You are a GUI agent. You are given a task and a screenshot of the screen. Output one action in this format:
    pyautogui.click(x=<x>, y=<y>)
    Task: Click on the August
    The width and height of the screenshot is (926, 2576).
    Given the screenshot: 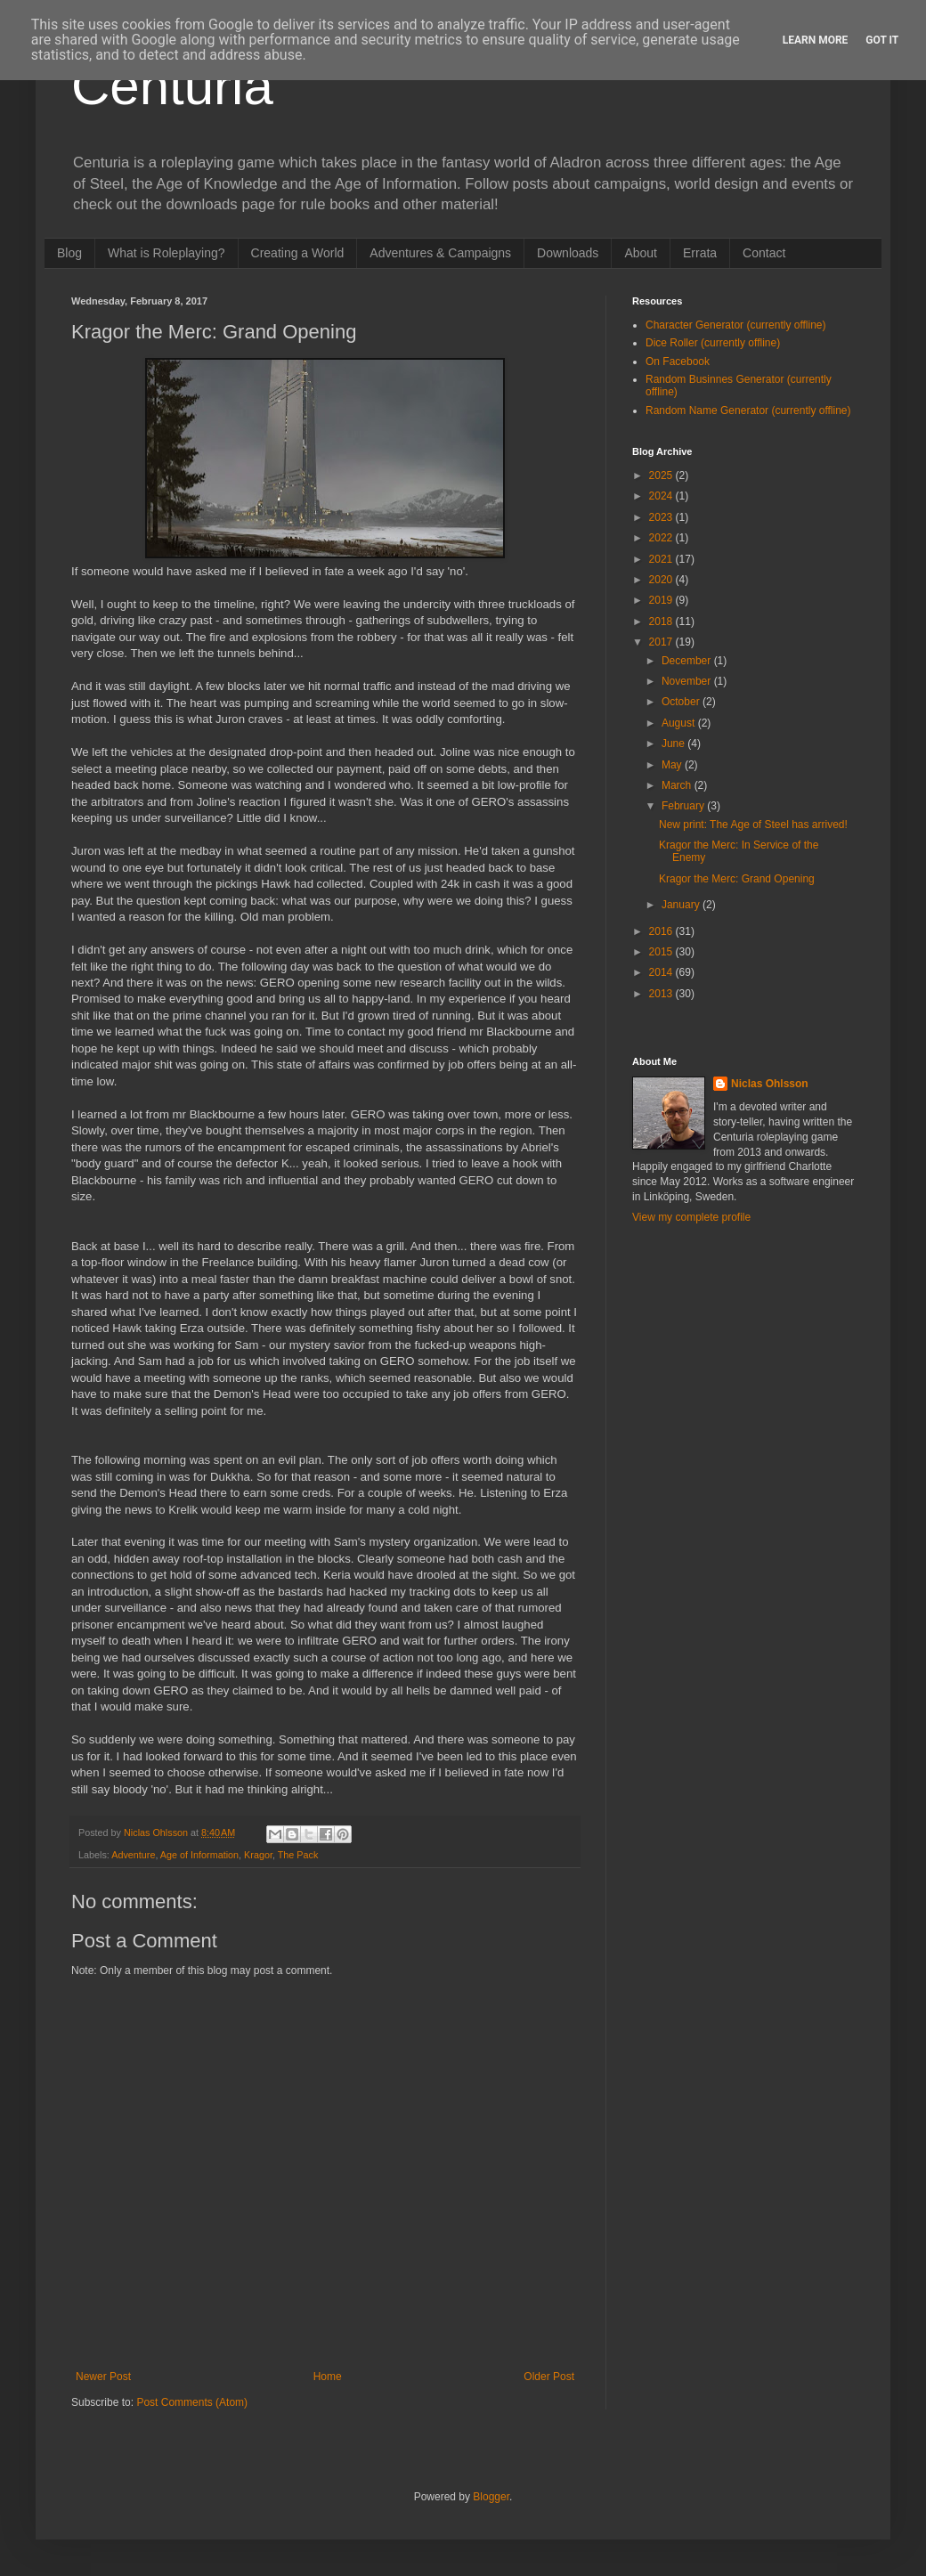 What is the action you would take?
    pyautogui.click(x=680, y=723)
    